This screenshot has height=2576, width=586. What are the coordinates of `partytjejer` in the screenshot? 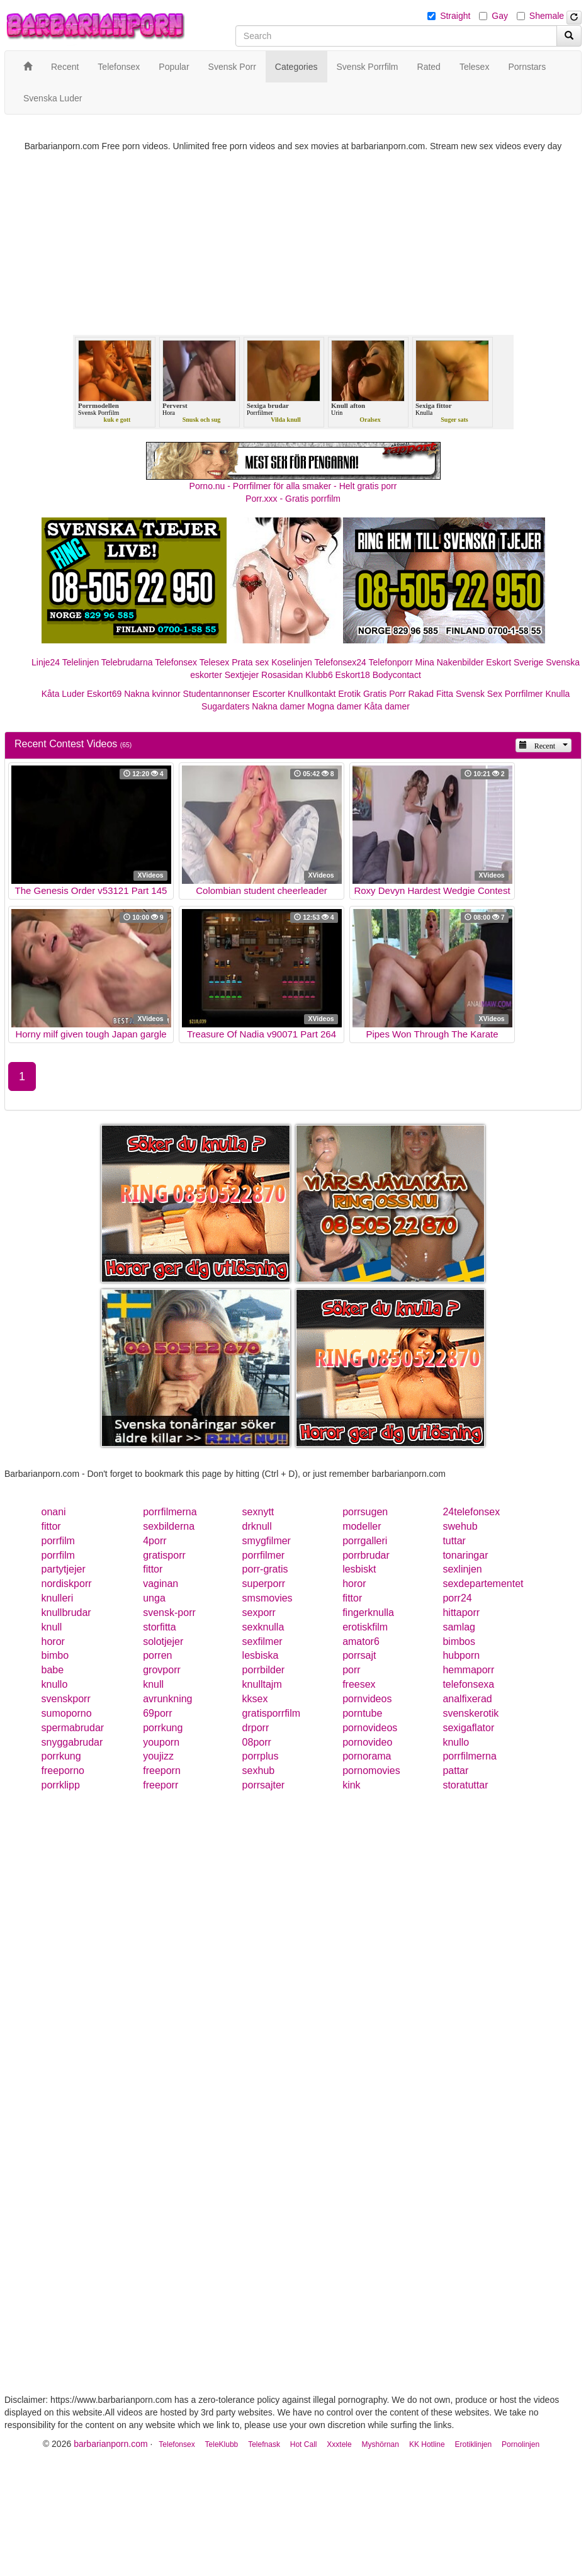 It's located at (64, 1569).